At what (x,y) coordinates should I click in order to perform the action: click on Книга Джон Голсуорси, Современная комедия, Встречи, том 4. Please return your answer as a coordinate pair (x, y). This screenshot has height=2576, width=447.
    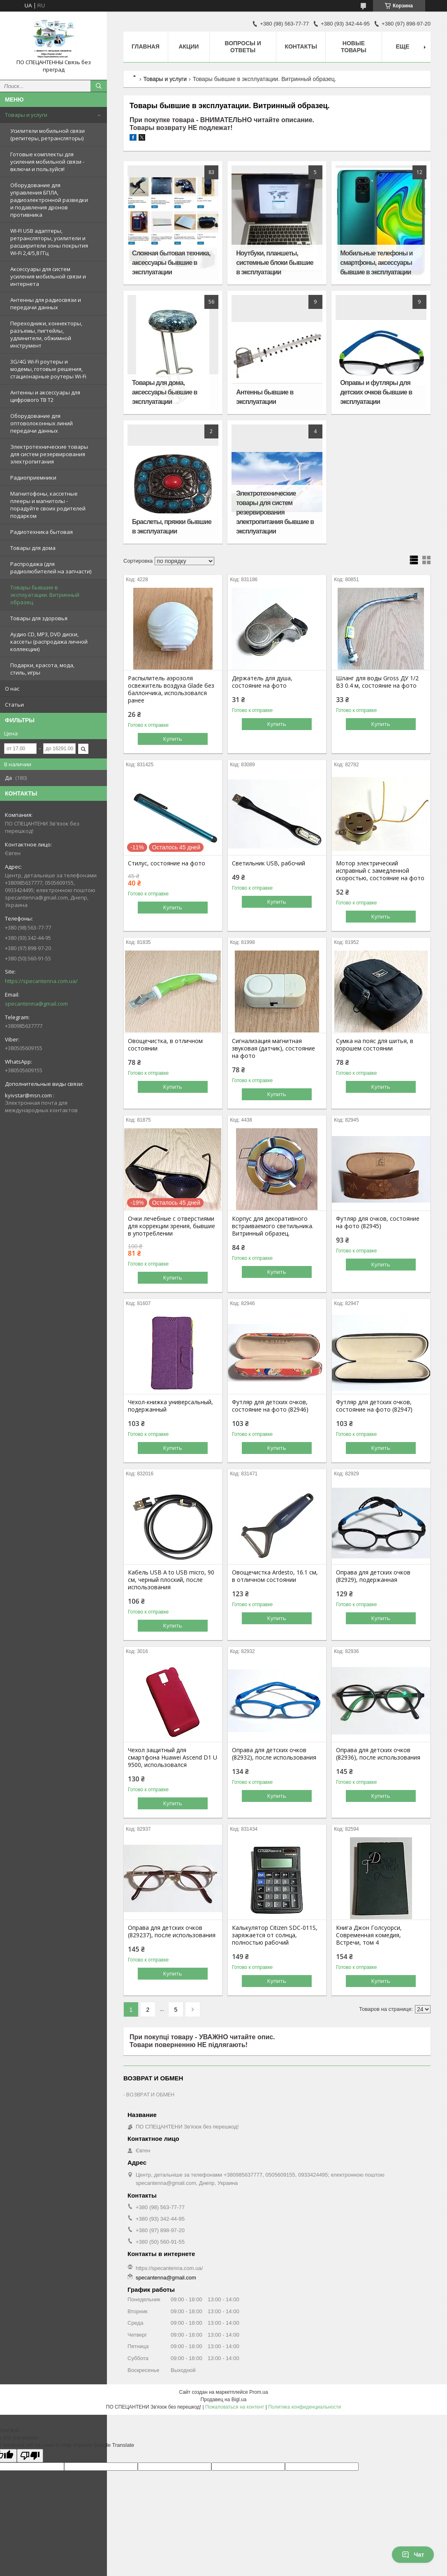
    Looking at the image, I should click on (369, 1935).